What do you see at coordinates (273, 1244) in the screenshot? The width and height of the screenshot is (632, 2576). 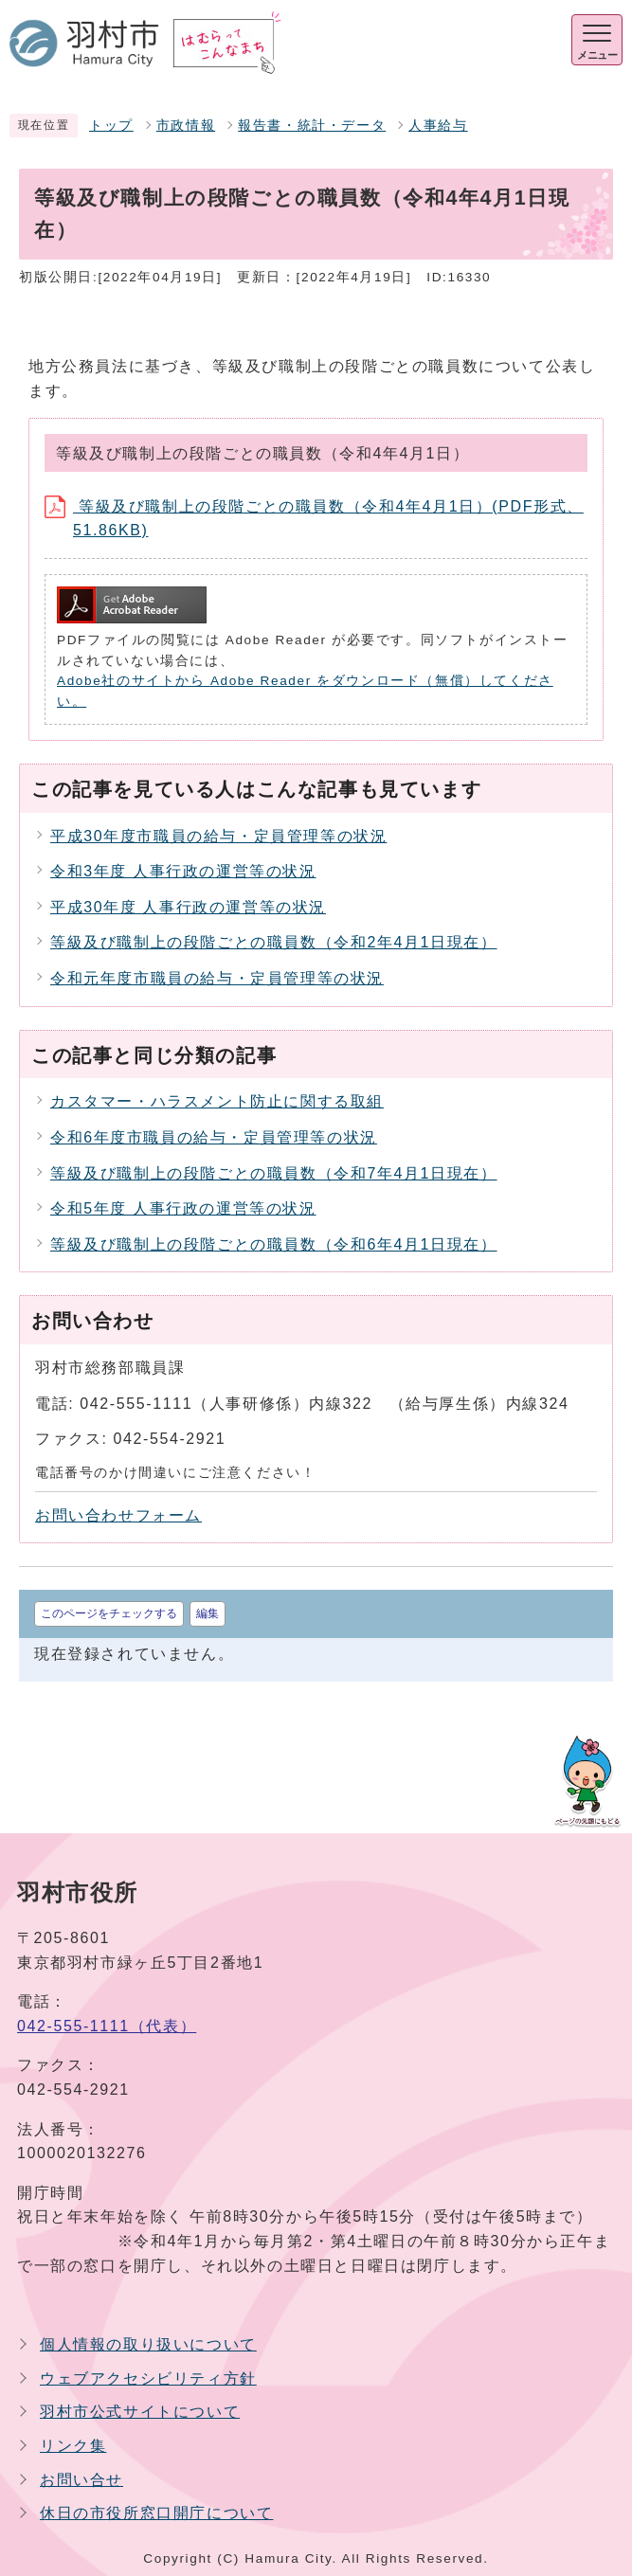 I see `等級及び職制上の段階ごとの職員数（令和6年4月1日現在）` at bounding box center [273, 1244].